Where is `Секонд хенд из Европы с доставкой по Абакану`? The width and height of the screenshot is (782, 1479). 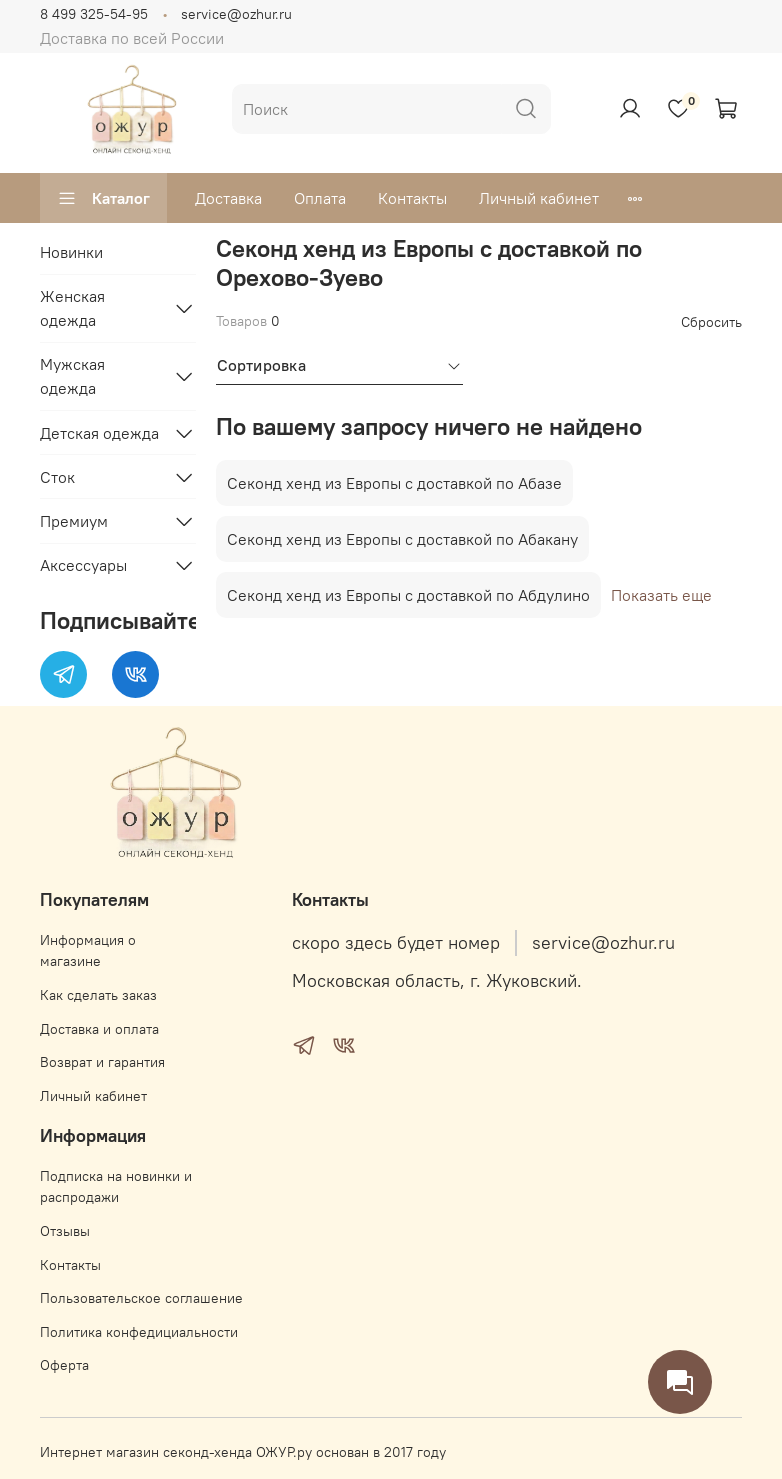
Секонд хенд из Европы с доставкой по Абакану is located at coordinates (402, 539).